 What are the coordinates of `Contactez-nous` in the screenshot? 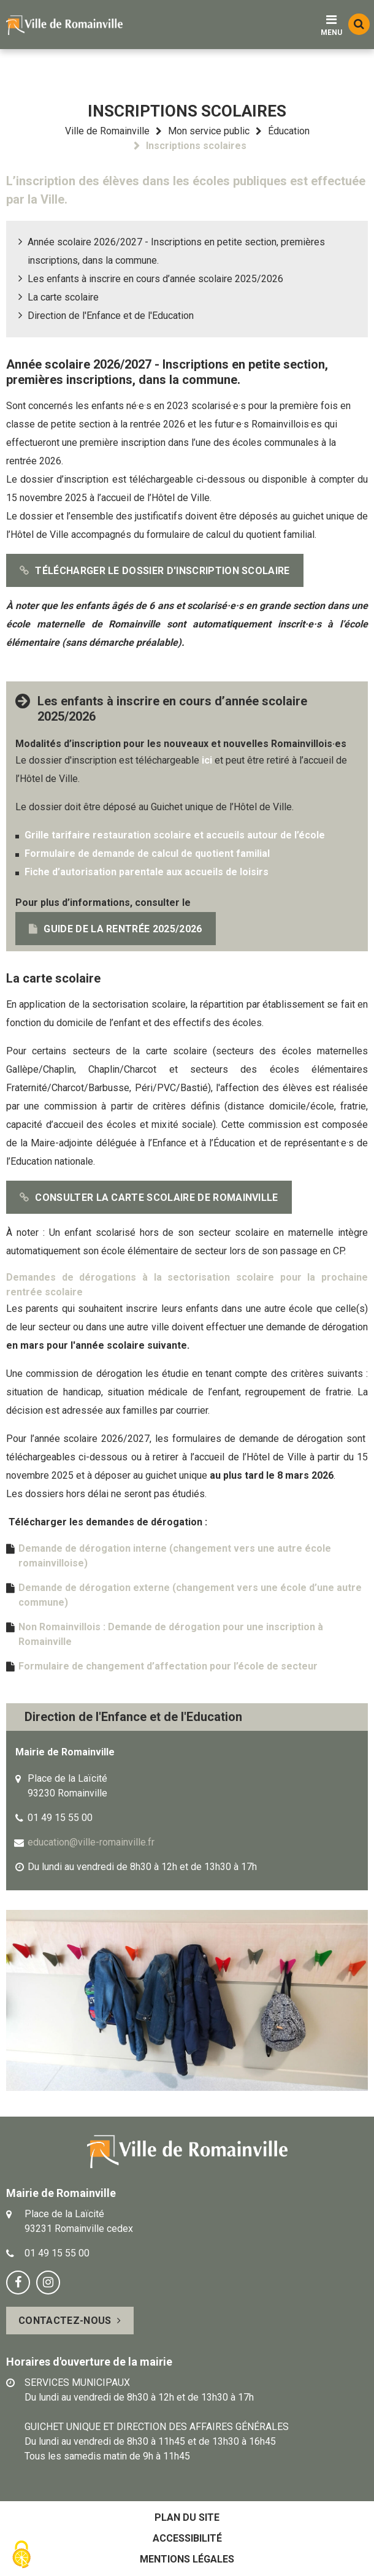 It's located at (64, 2320).